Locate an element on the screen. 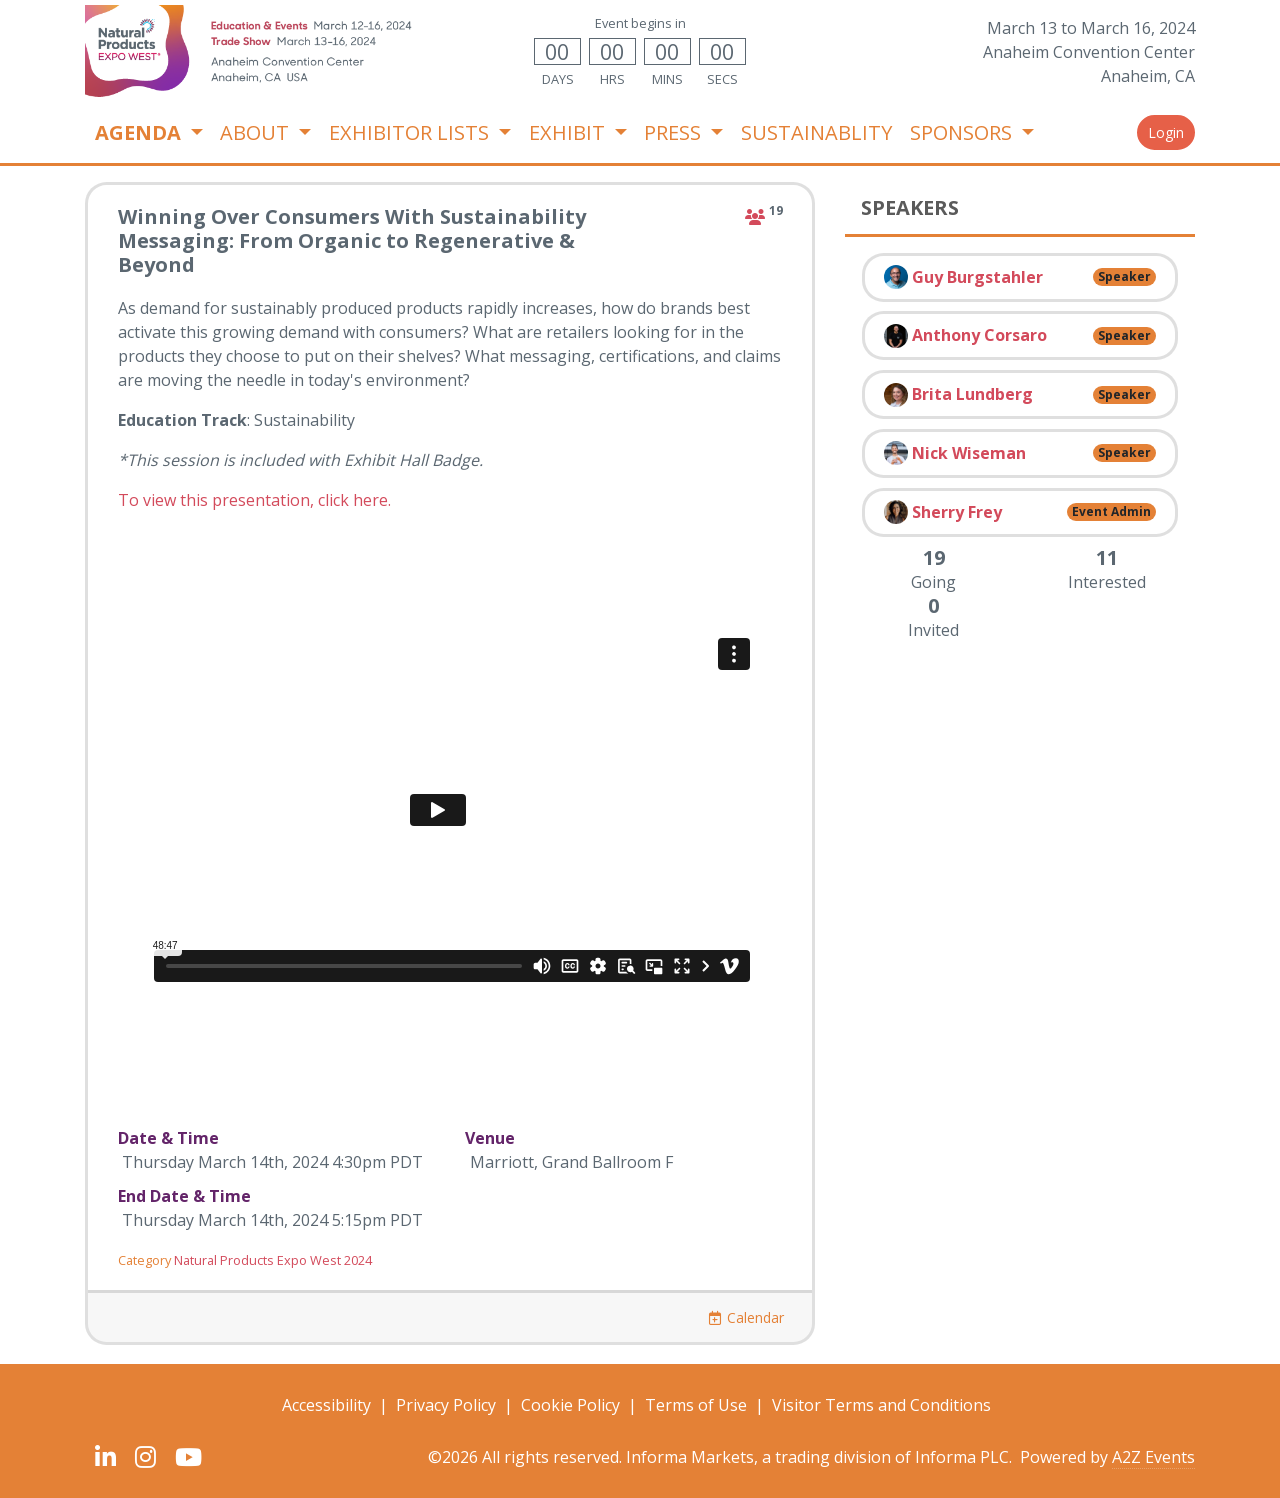 The width and height of the screenshot is (1280, 1498). Login is located at coordinates (1166, 132).